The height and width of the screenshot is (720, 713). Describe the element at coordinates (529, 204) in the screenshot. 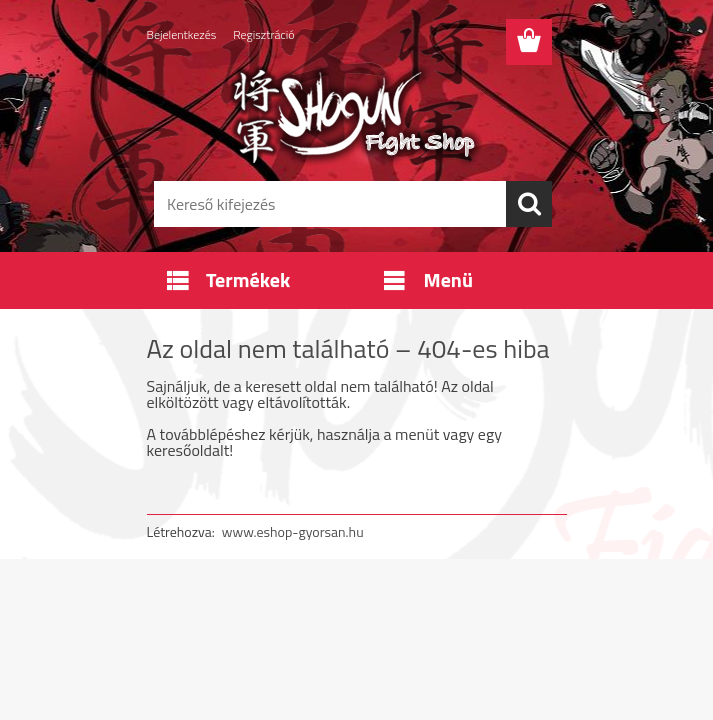

I see `[search]` at that location.